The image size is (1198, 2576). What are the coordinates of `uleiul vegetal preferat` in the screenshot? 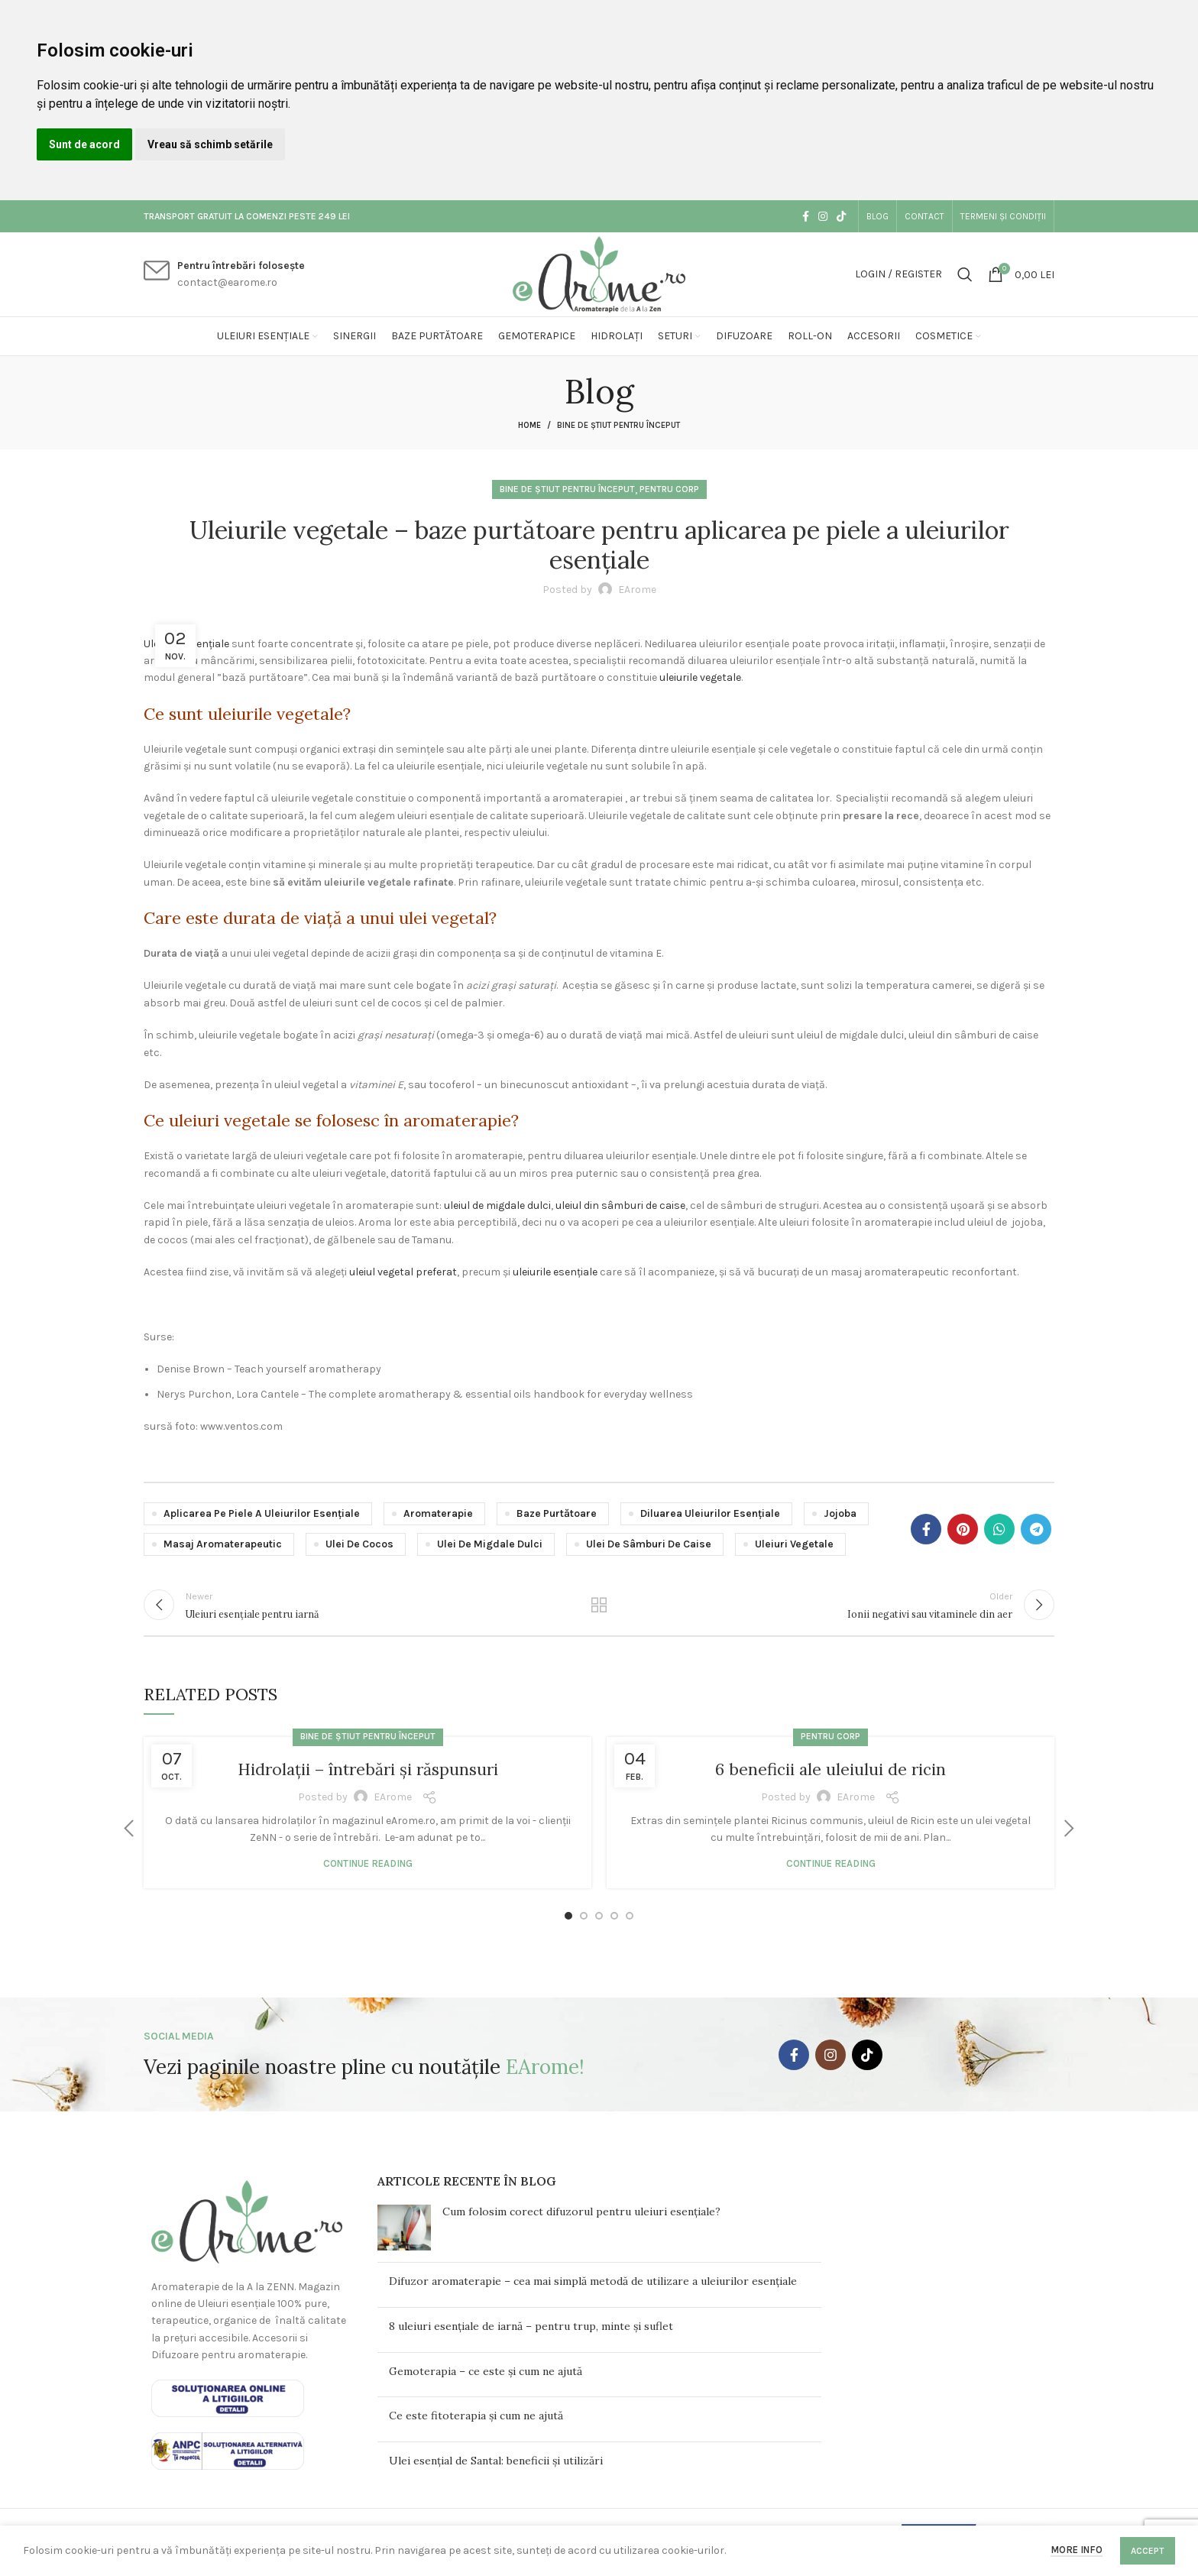 It's located at (403, 1271).